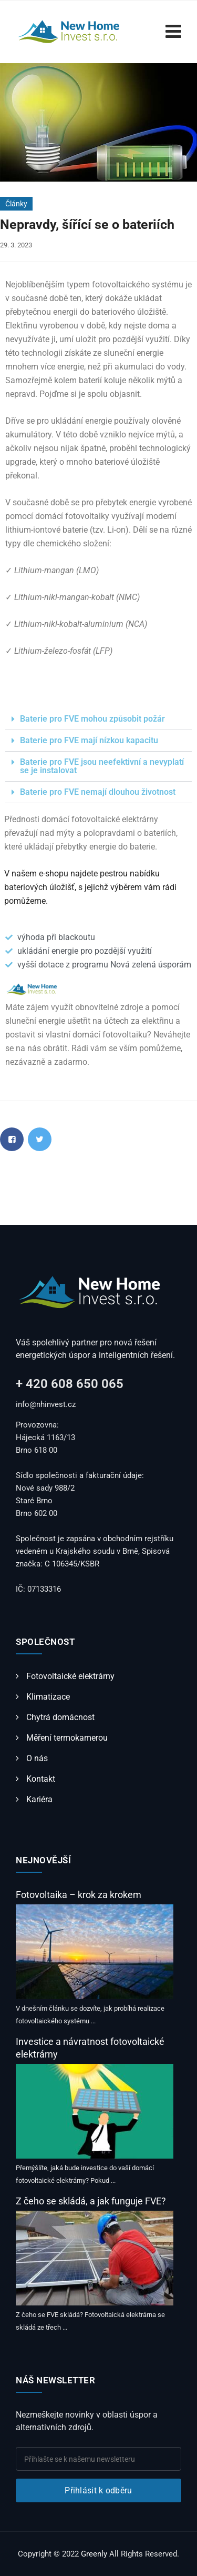 The width and height of the screenshot is (197, 2576). Describe the element at coordinates (91, 2201) in the screenshot. I see `Z čeho se skládá, a jak funguje FVE?` at that location.